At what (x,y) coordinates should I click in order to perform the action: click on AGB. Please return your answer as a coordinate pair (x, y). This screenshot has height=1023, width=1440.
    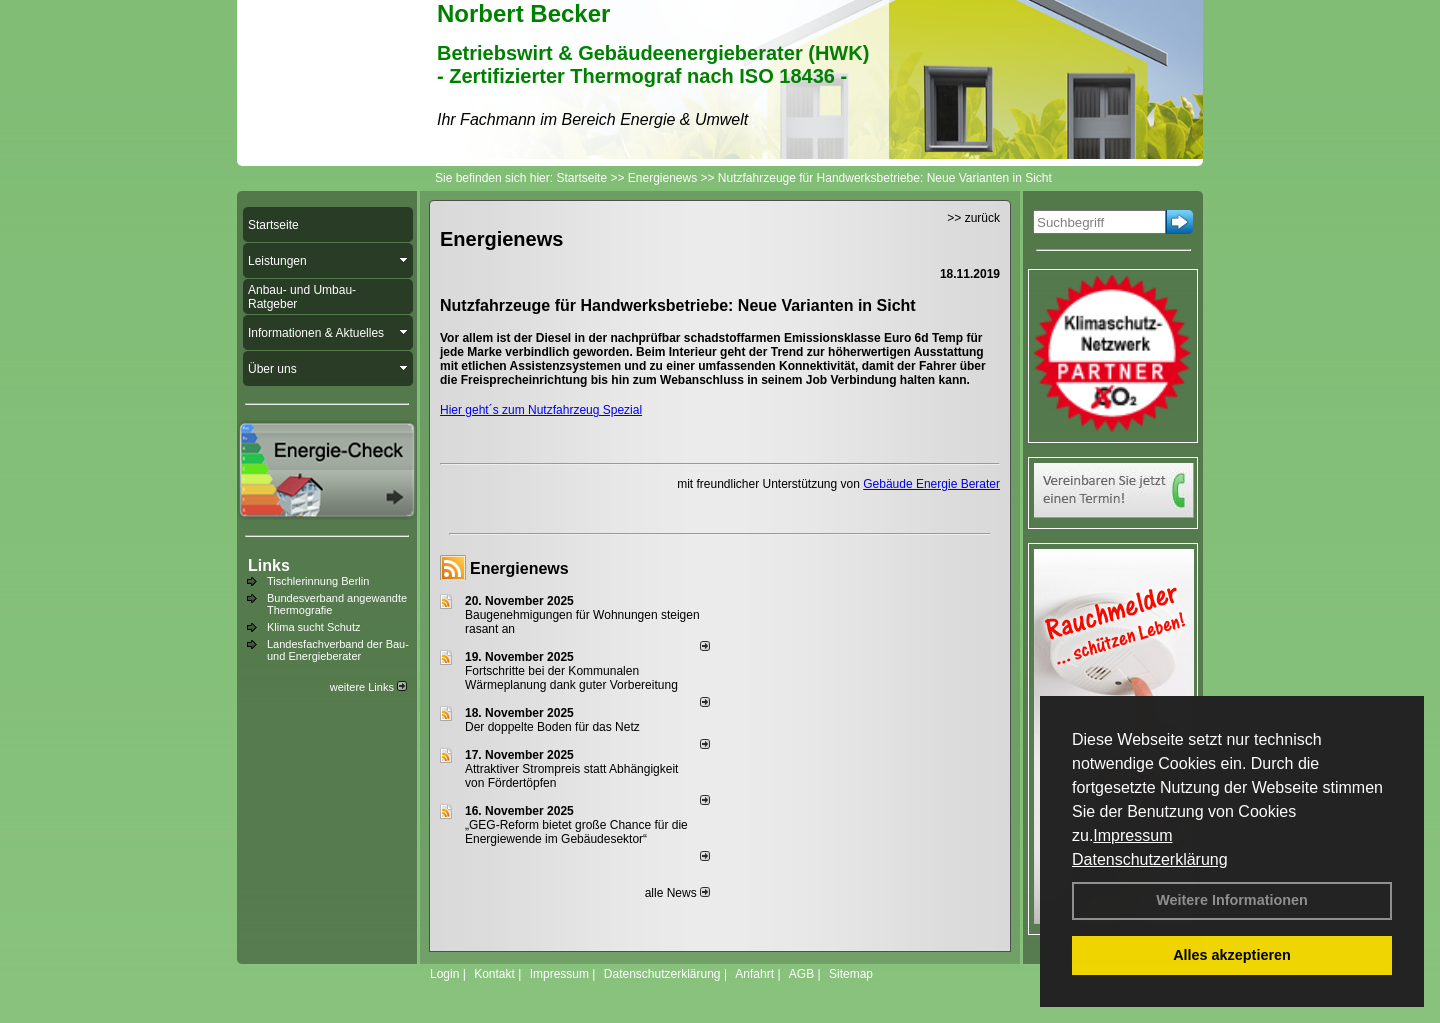
    Looking at the image, I should click on (801, 974).